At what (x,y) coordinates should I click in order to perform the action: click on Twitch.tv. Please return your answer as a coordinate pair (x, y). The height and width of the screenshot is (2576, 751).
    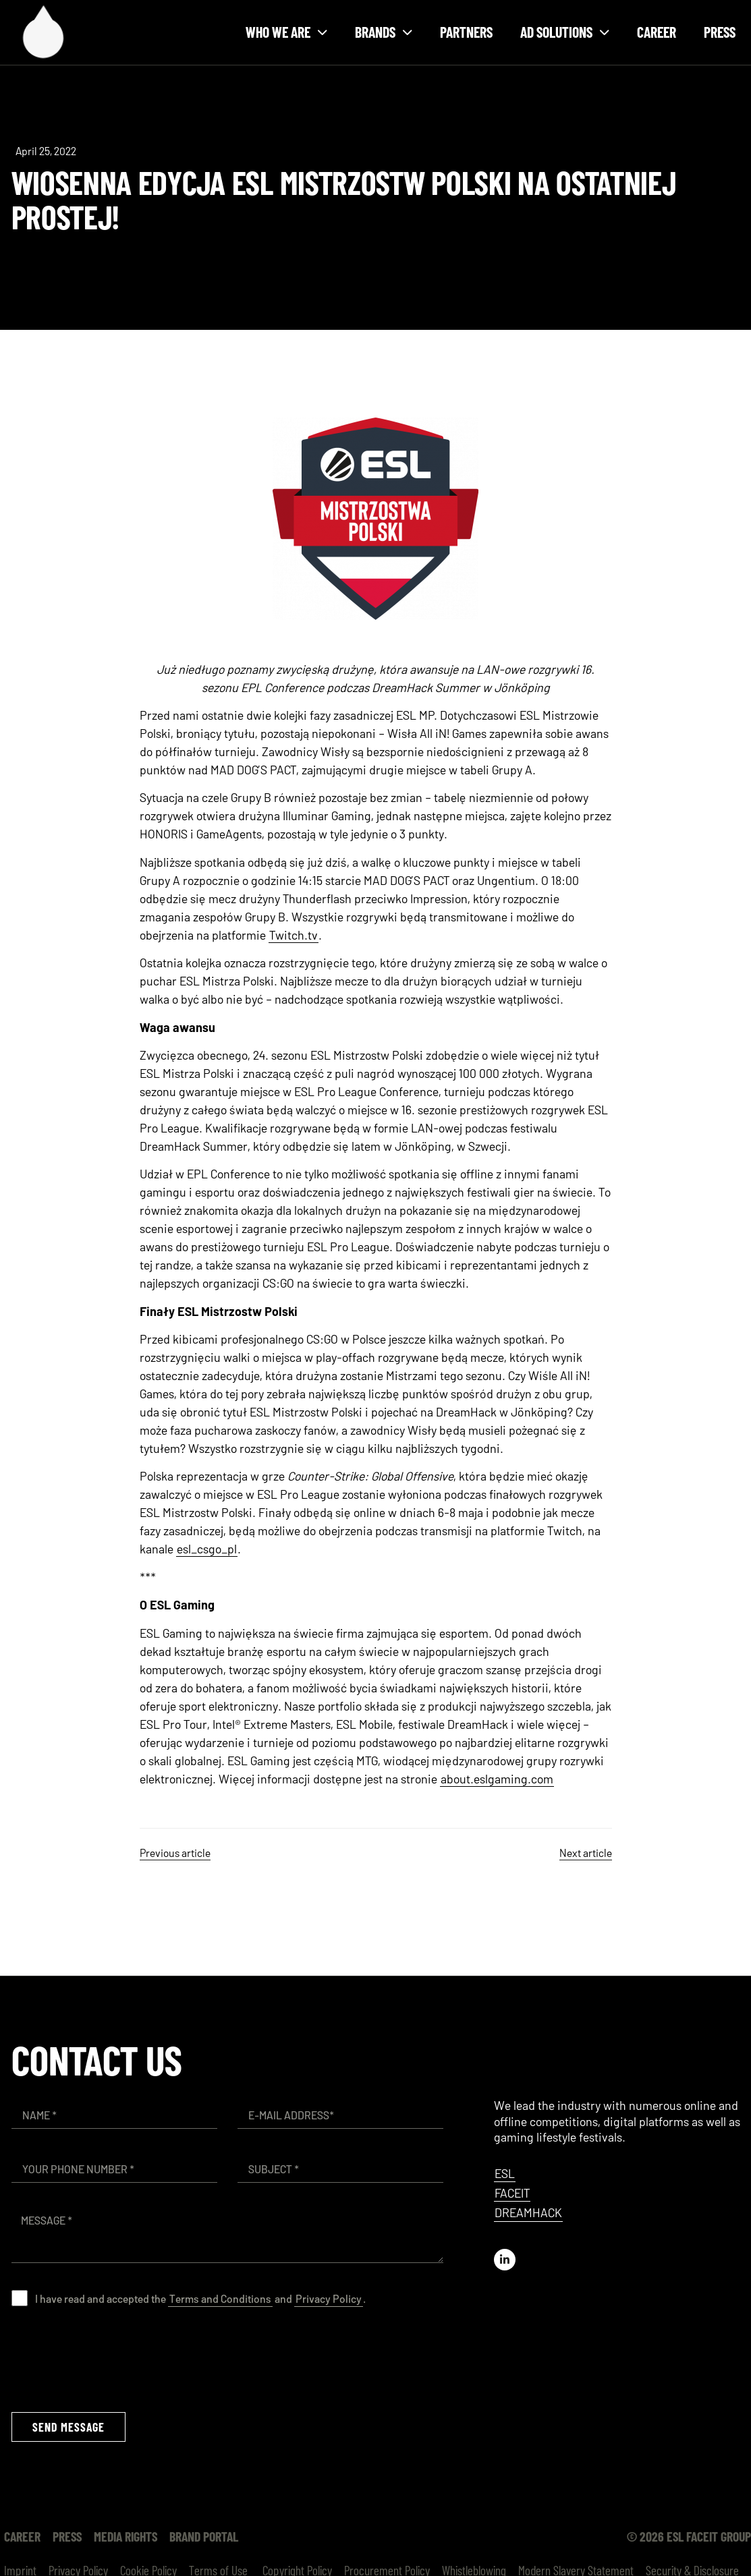
    Looking at the image, I should click on (293, 934).